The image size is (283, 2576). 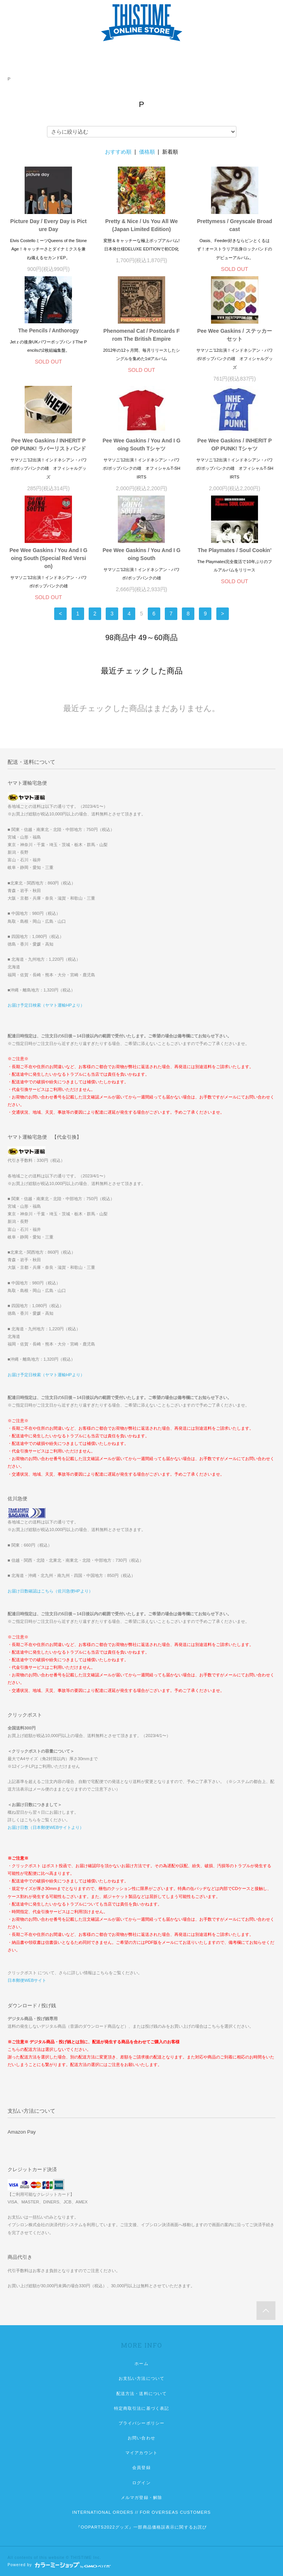 I want to click on Pee Wee Gaskins / ステッカーセット, so click(x=234, y=335).